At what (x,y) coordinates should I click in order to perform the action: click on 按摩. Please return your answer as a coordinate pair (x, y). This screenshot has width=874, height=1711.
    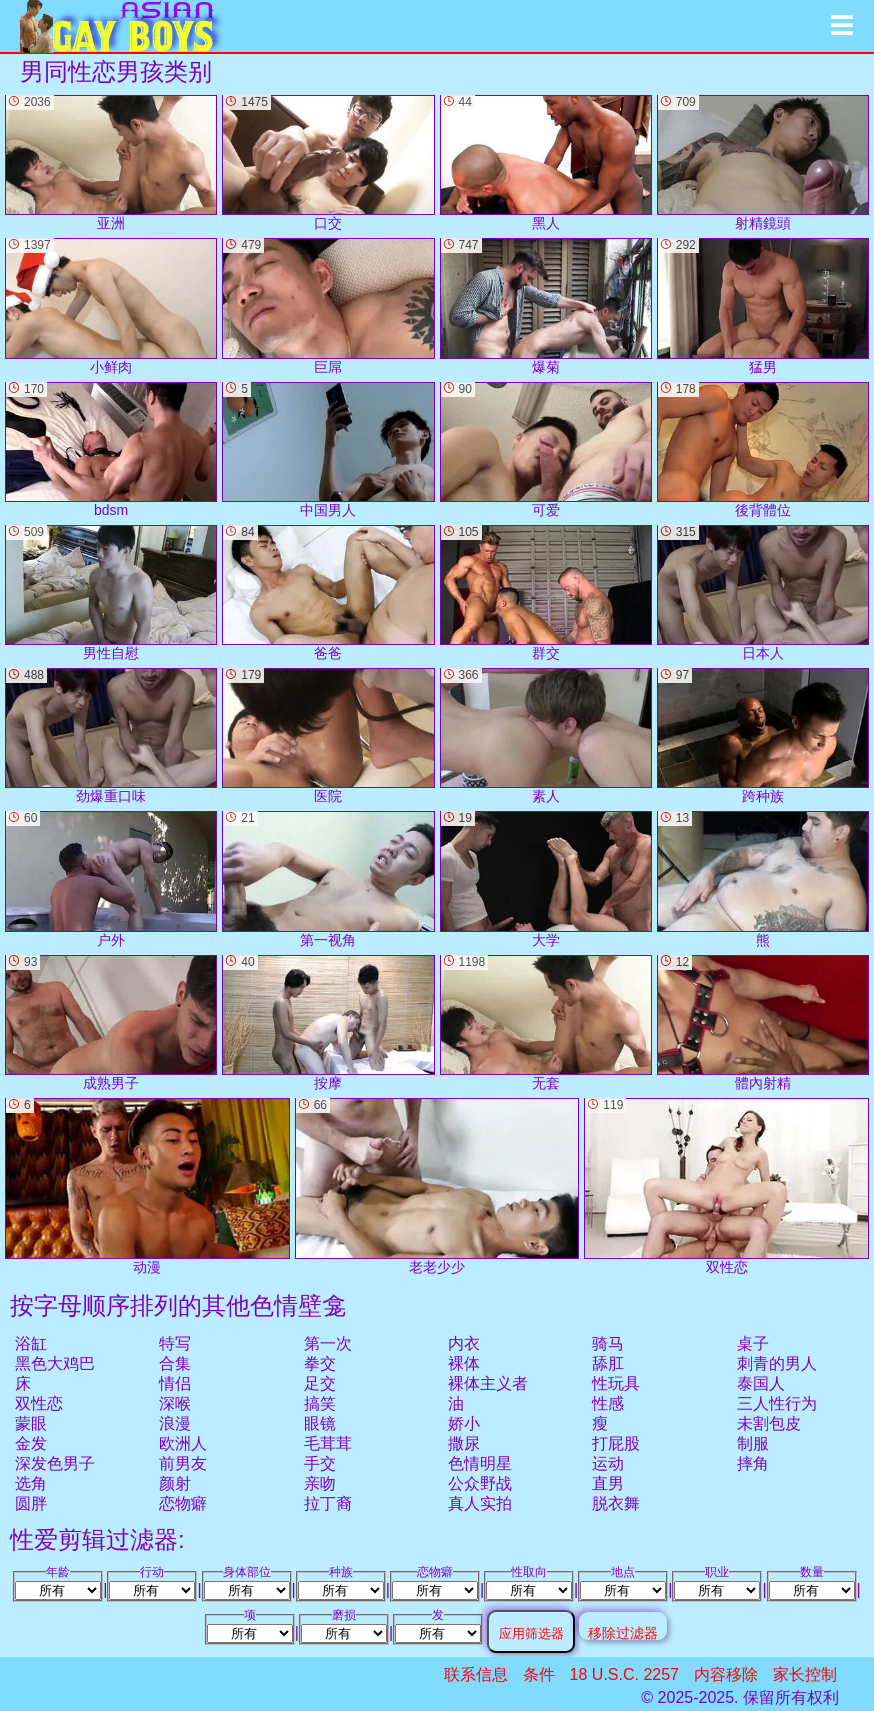
    Looking at the image, I should click on (328, 1023).